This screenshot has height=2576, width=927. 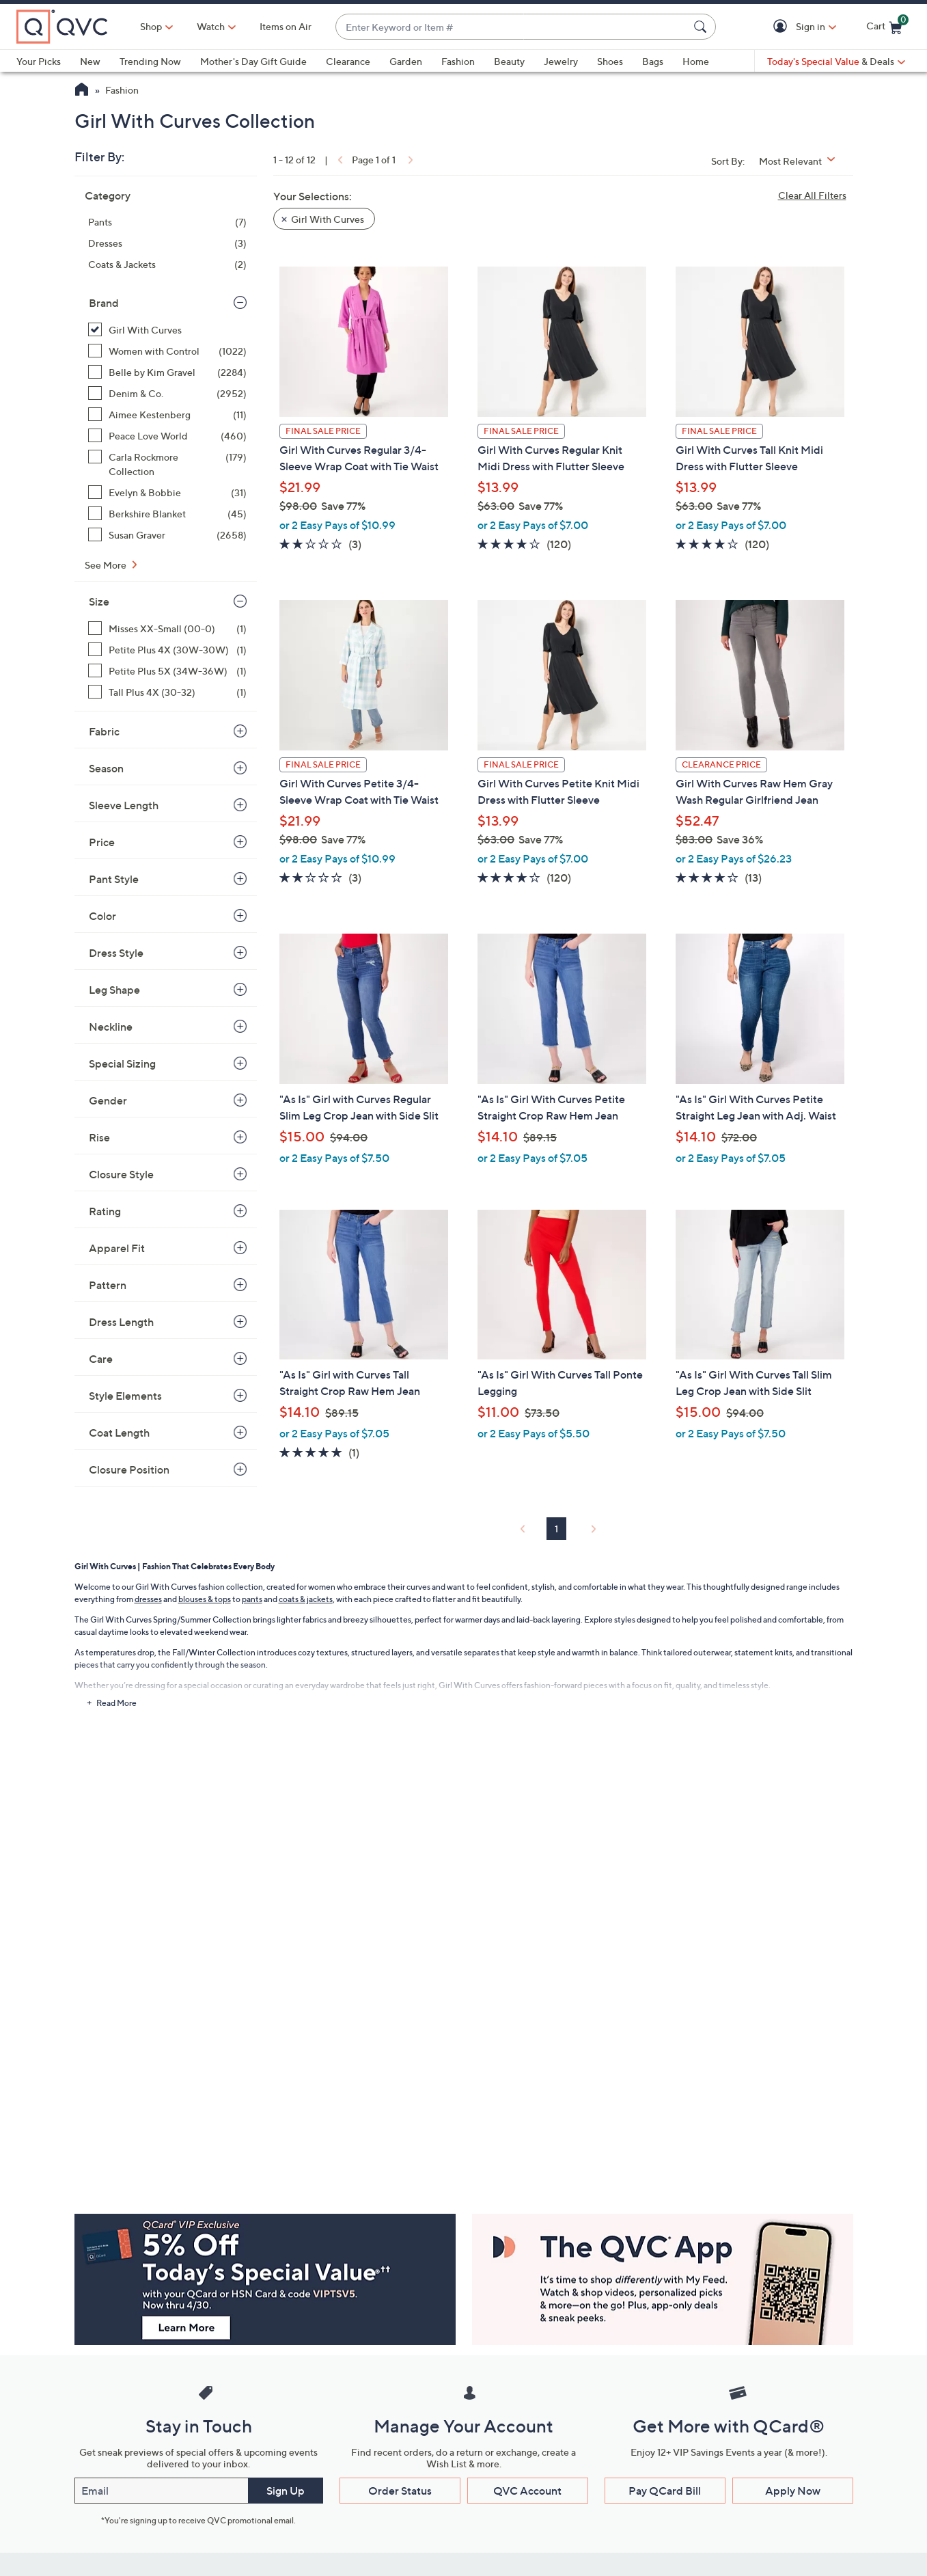 I want to click on Your Picks, so click(x=38, y=61).